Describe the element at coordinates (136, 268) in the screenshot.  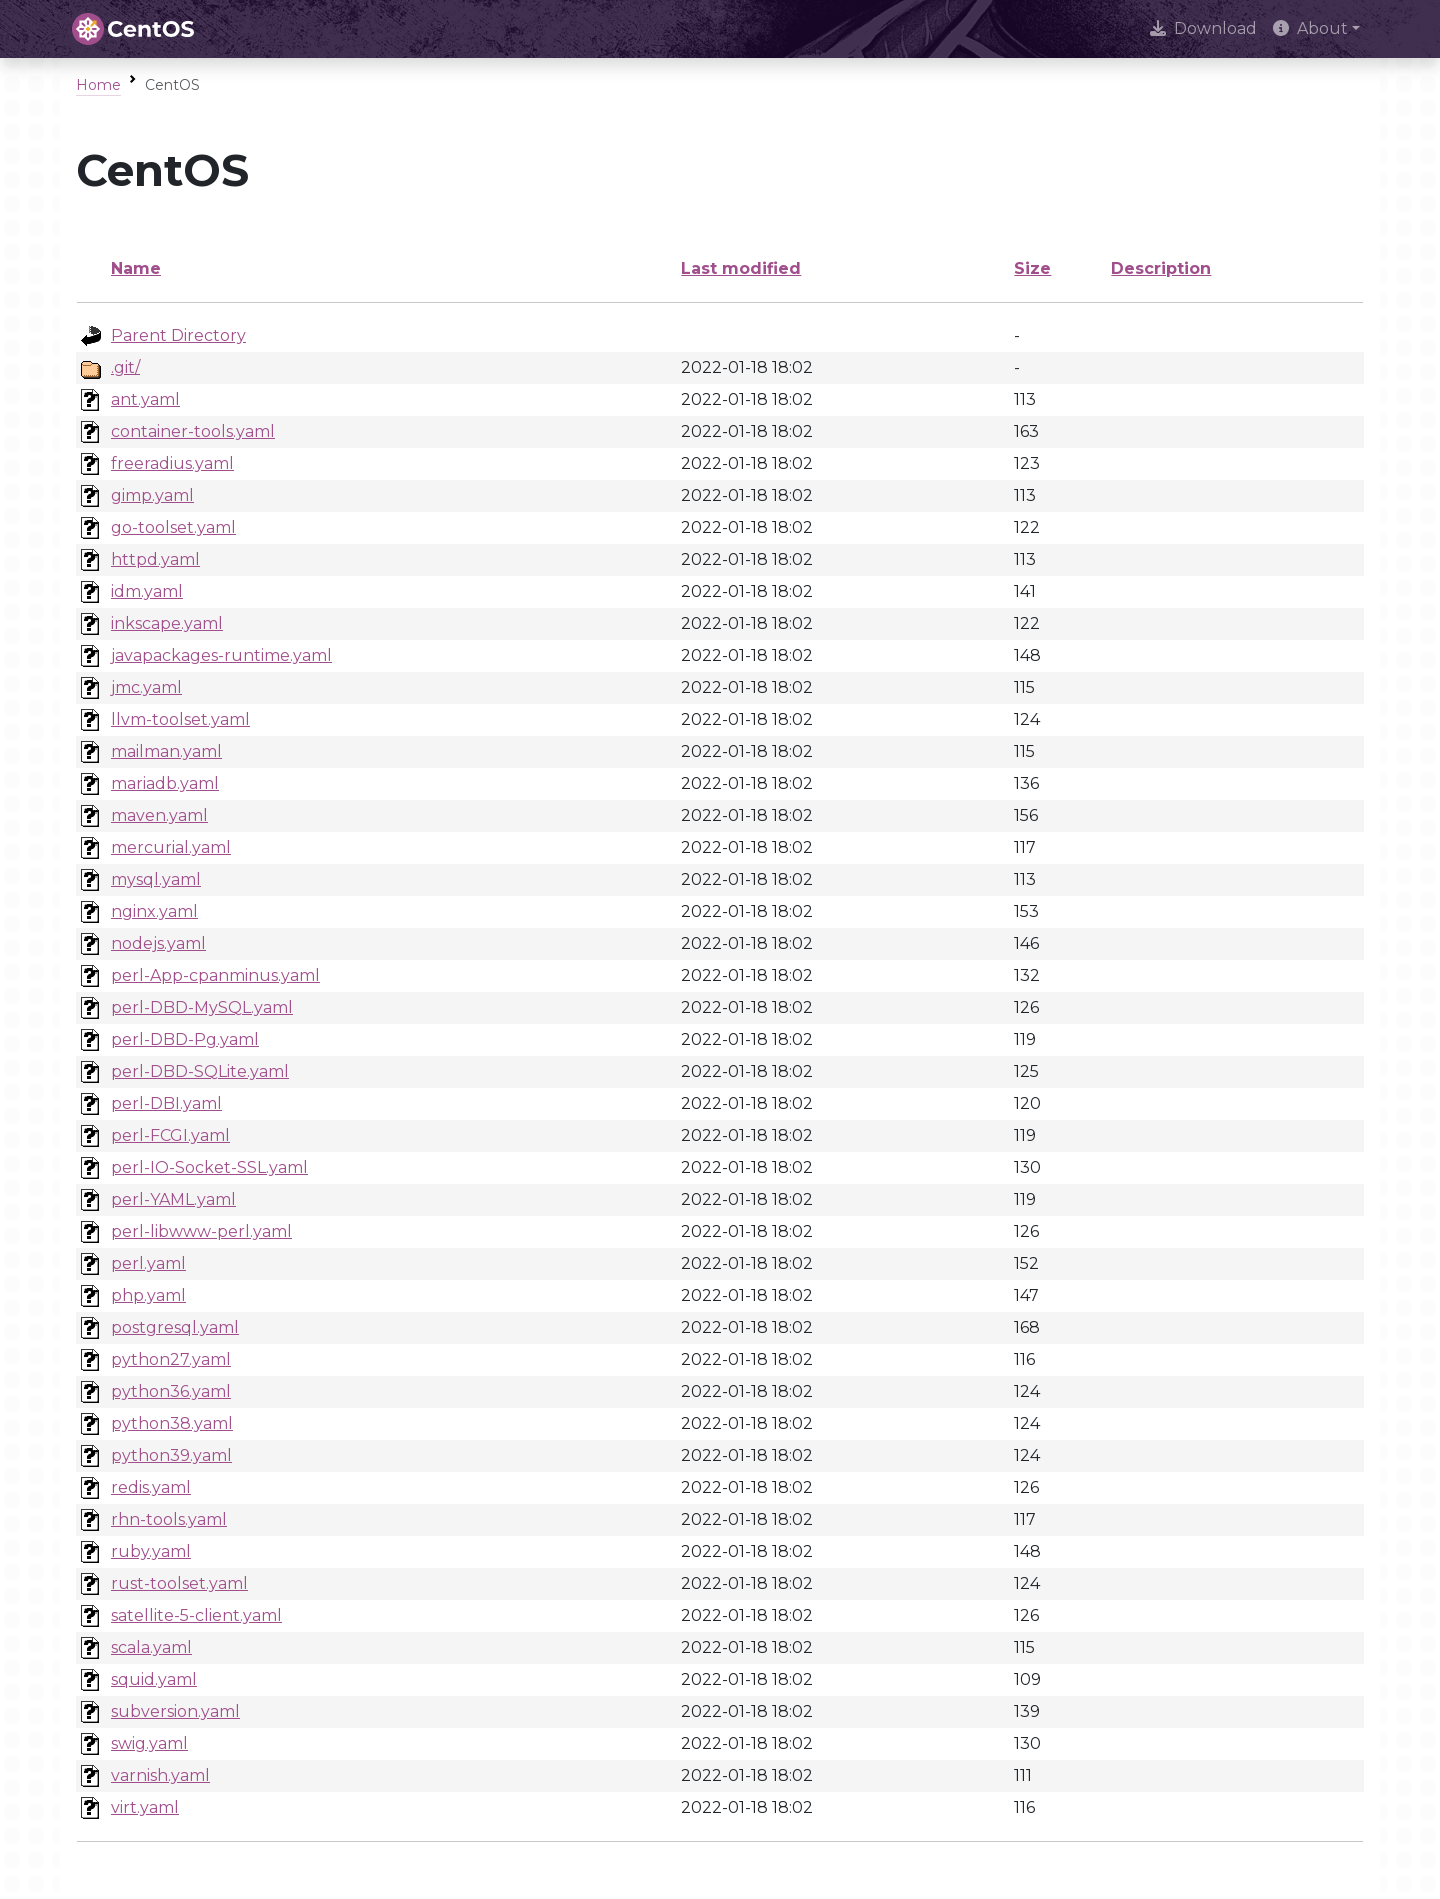
I see `Name` at that location.